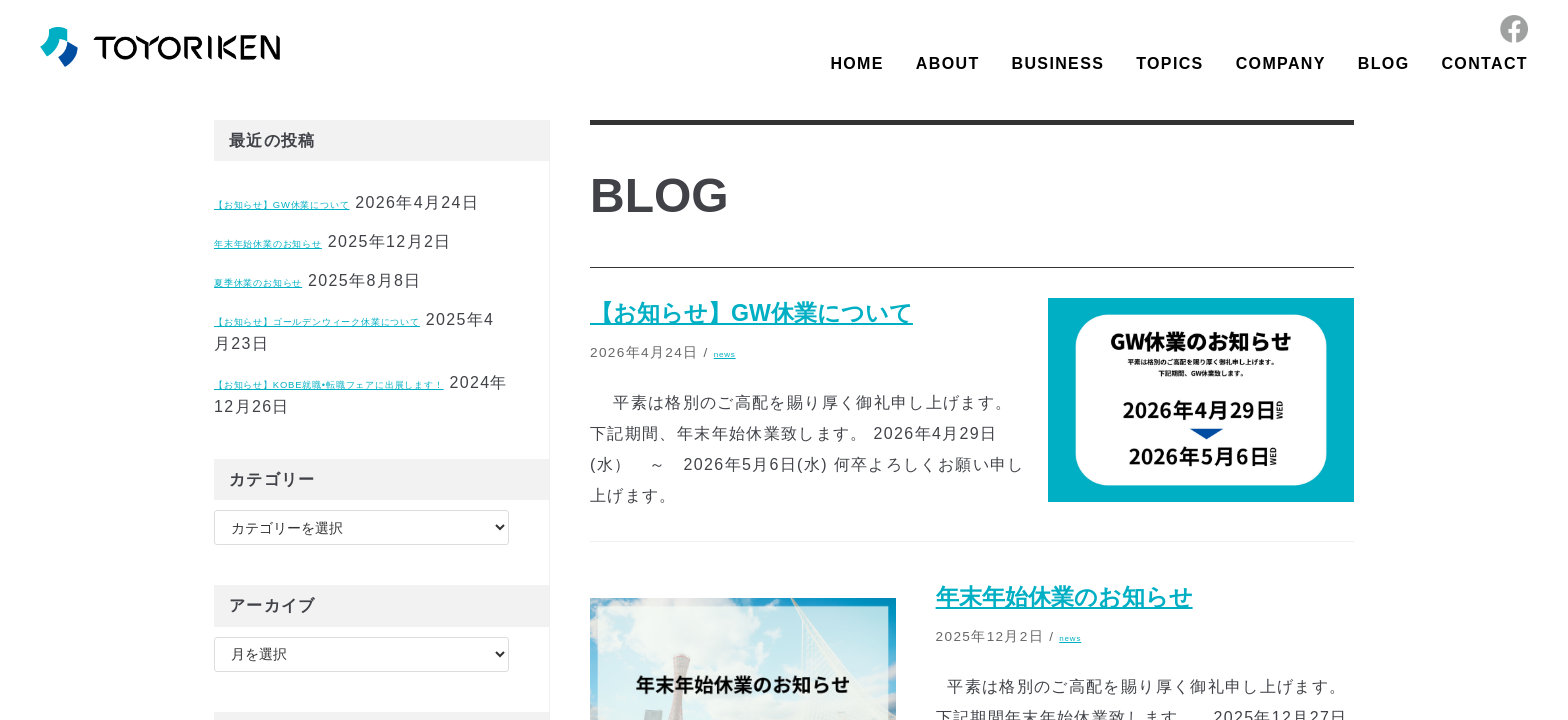 Image resolution: width=1568 pixels, height=720 pixels. What do you see at coordinates (856, 63) in the screenshot?
I see `HOME` at bounding box center [856, 63].